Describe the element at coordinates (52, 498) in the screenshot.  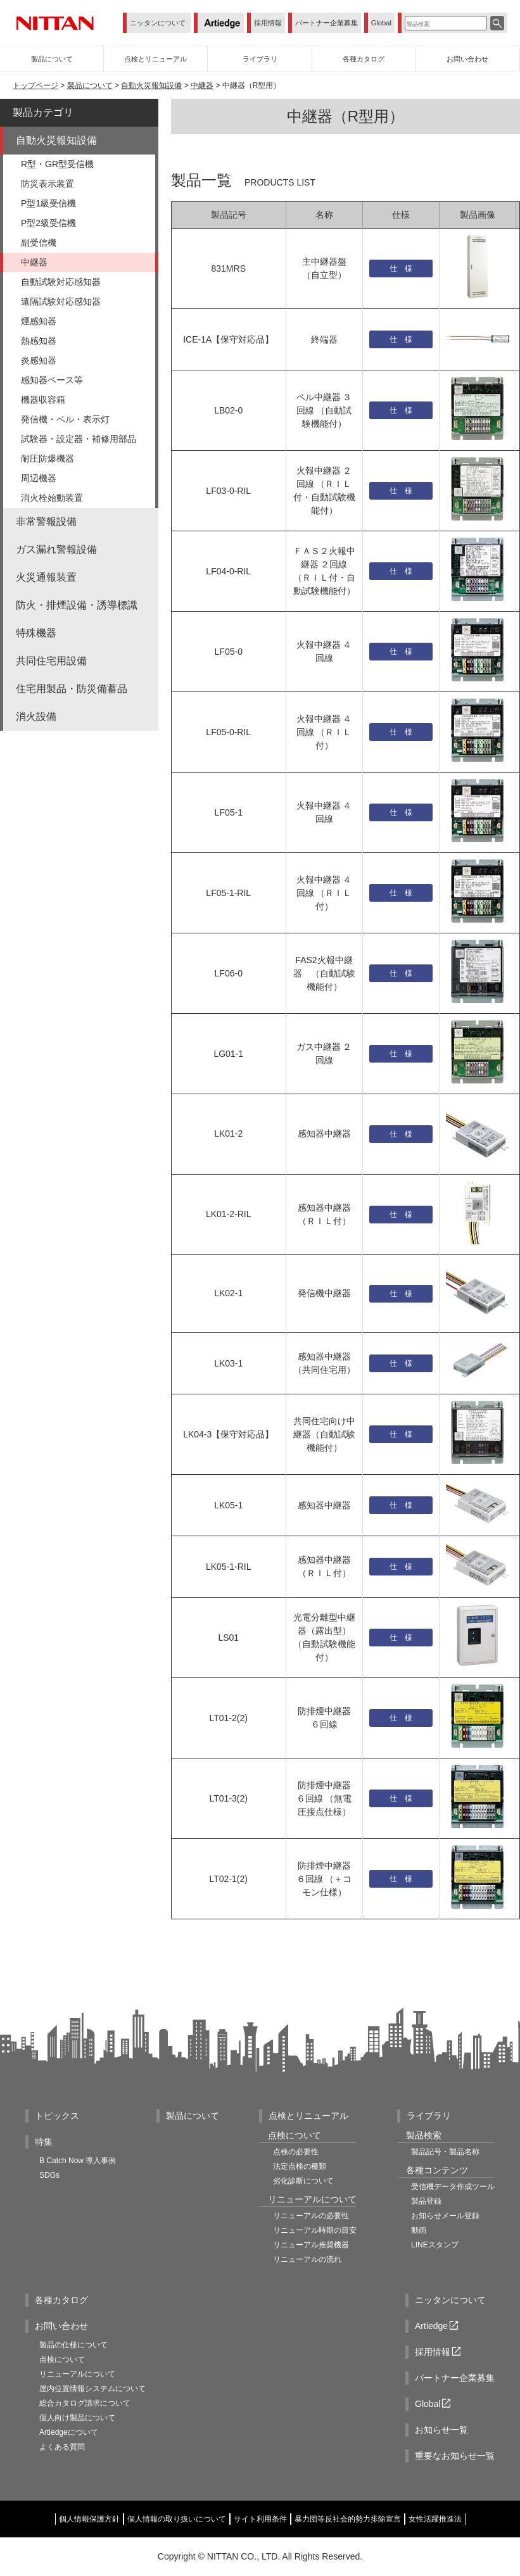
I see `消火栓始動装置` at that location.